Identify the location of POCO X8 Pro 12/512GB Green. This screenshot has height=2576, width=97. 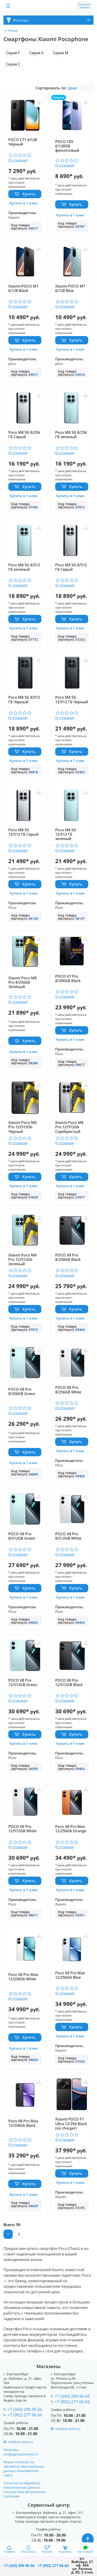
(22, 1682).